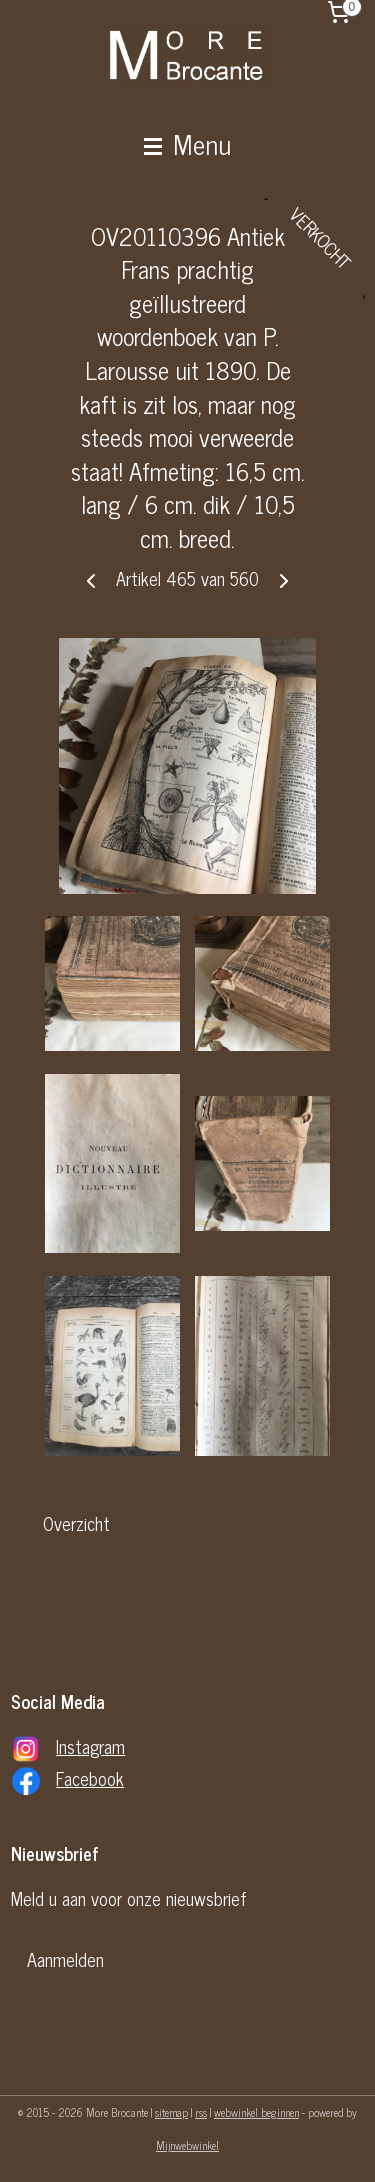 This screenshot has height=2182, width=375. Describe the element at coordinates (187, 2145) in the screenshot. I see `Mijnwebwinkel` at that location.